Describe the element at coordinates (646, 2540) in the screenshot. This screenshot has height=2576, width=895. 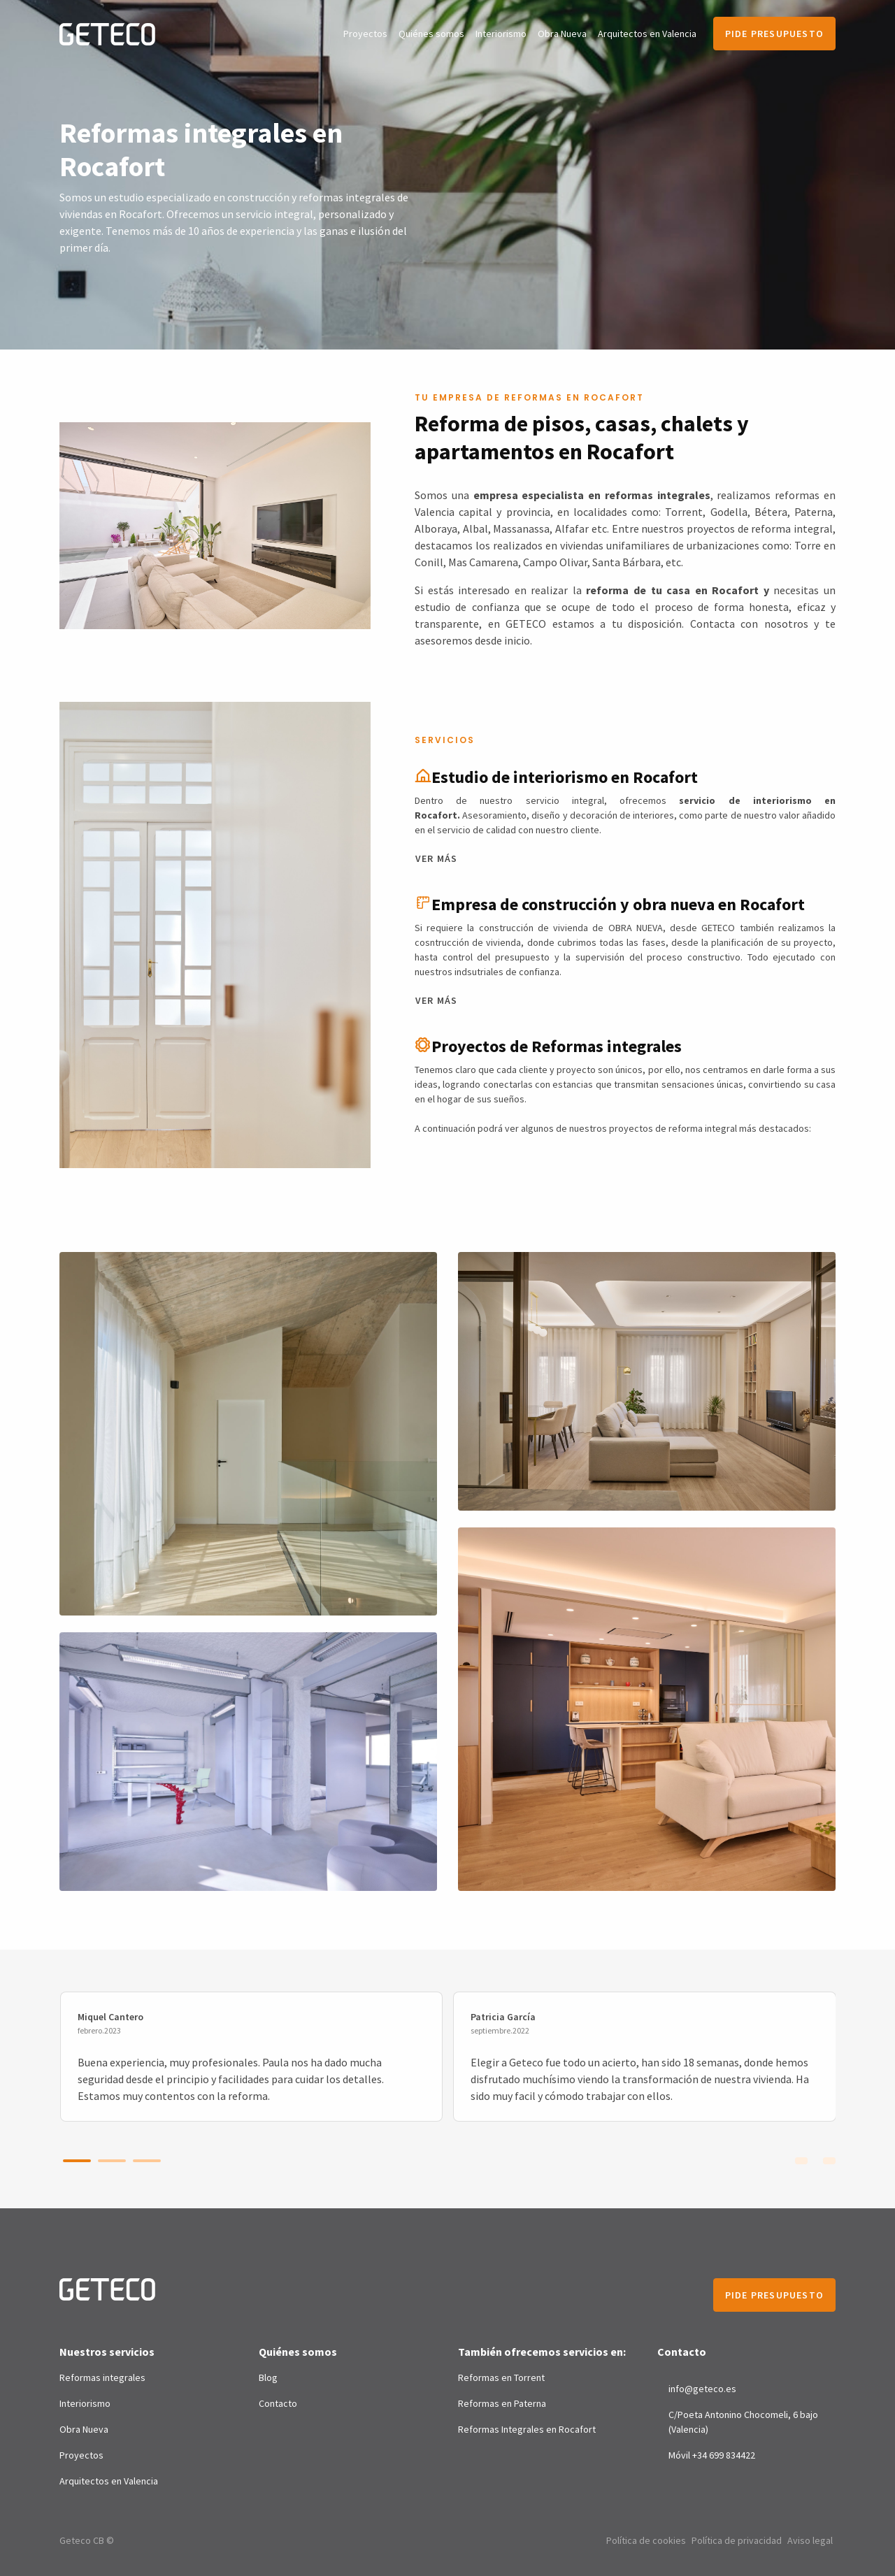
I see `Política de cookies` at that location.